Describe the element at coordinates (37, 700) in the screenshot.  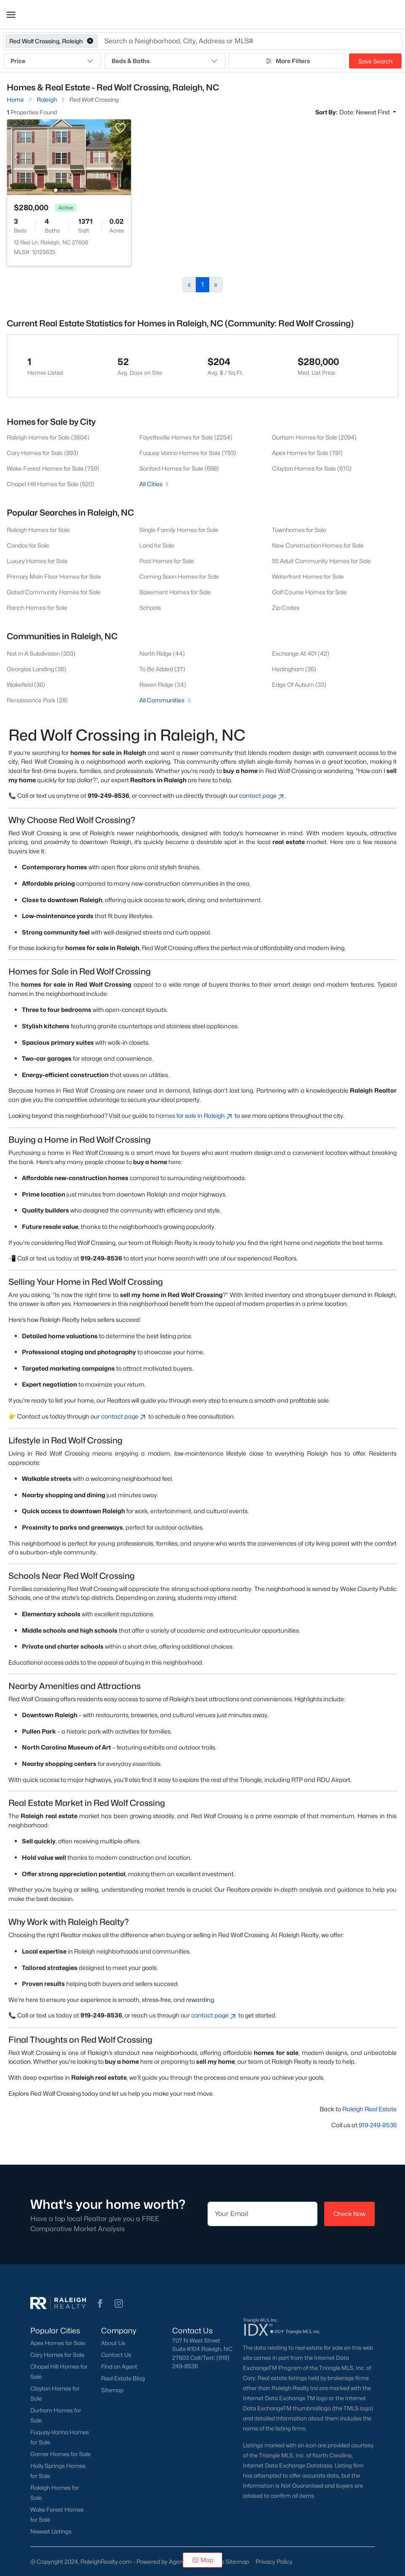
I see `Renaissance Park (28)` at that location.